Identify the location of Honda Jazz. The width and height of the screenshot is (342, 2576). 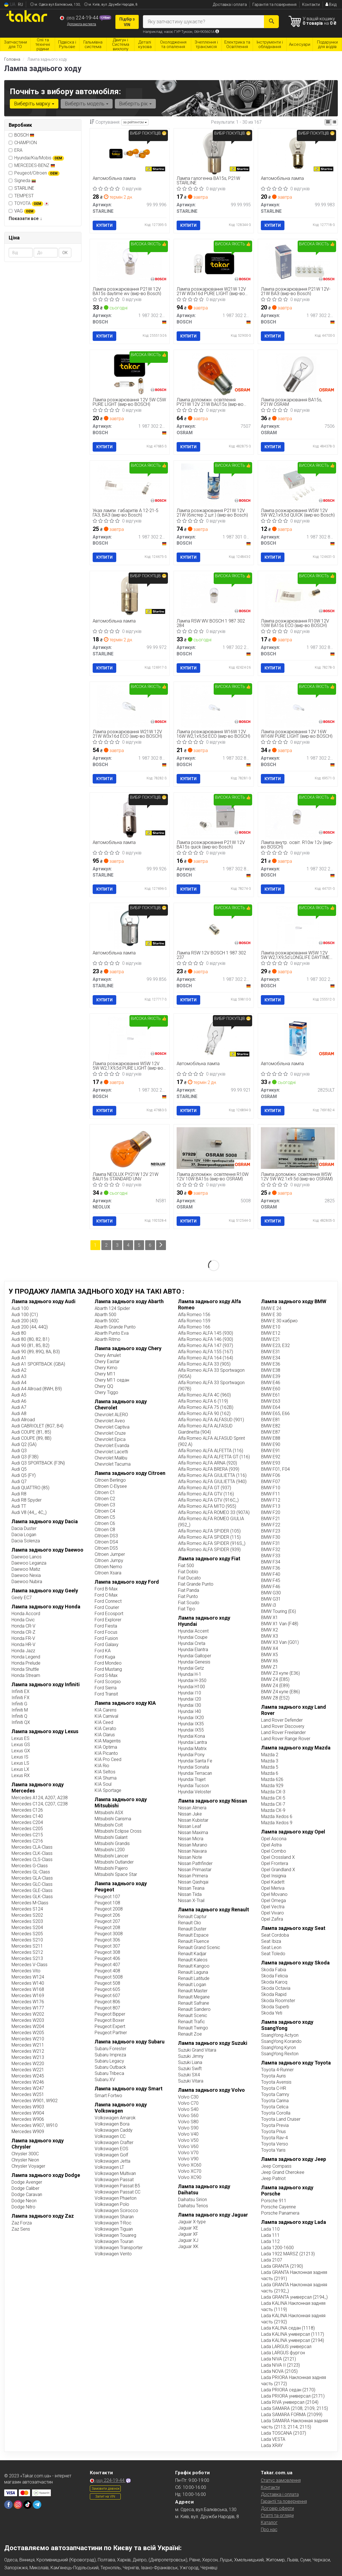
(23, 1650).